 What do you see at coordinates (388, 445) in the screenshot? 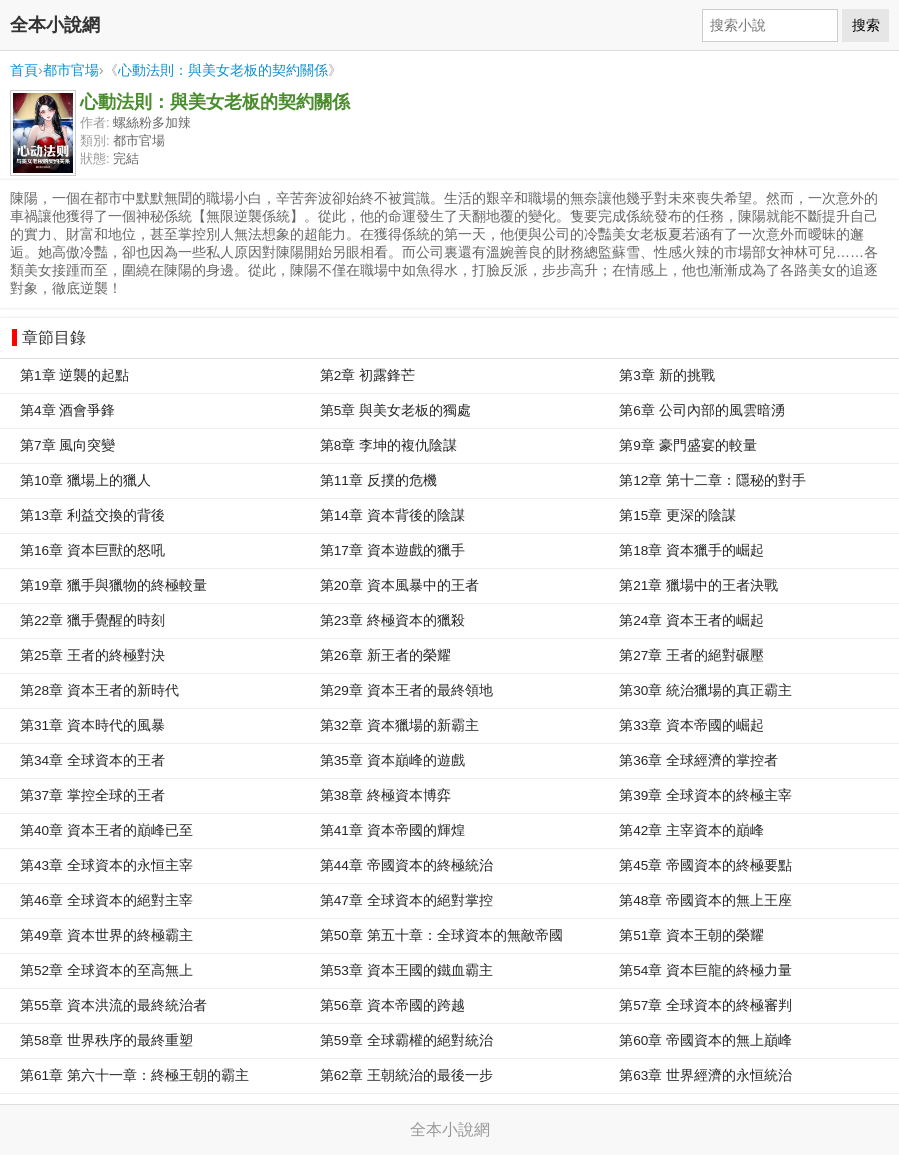
I see `第8章 李坤的複仇陰謀` at bounding box center [388, 445].